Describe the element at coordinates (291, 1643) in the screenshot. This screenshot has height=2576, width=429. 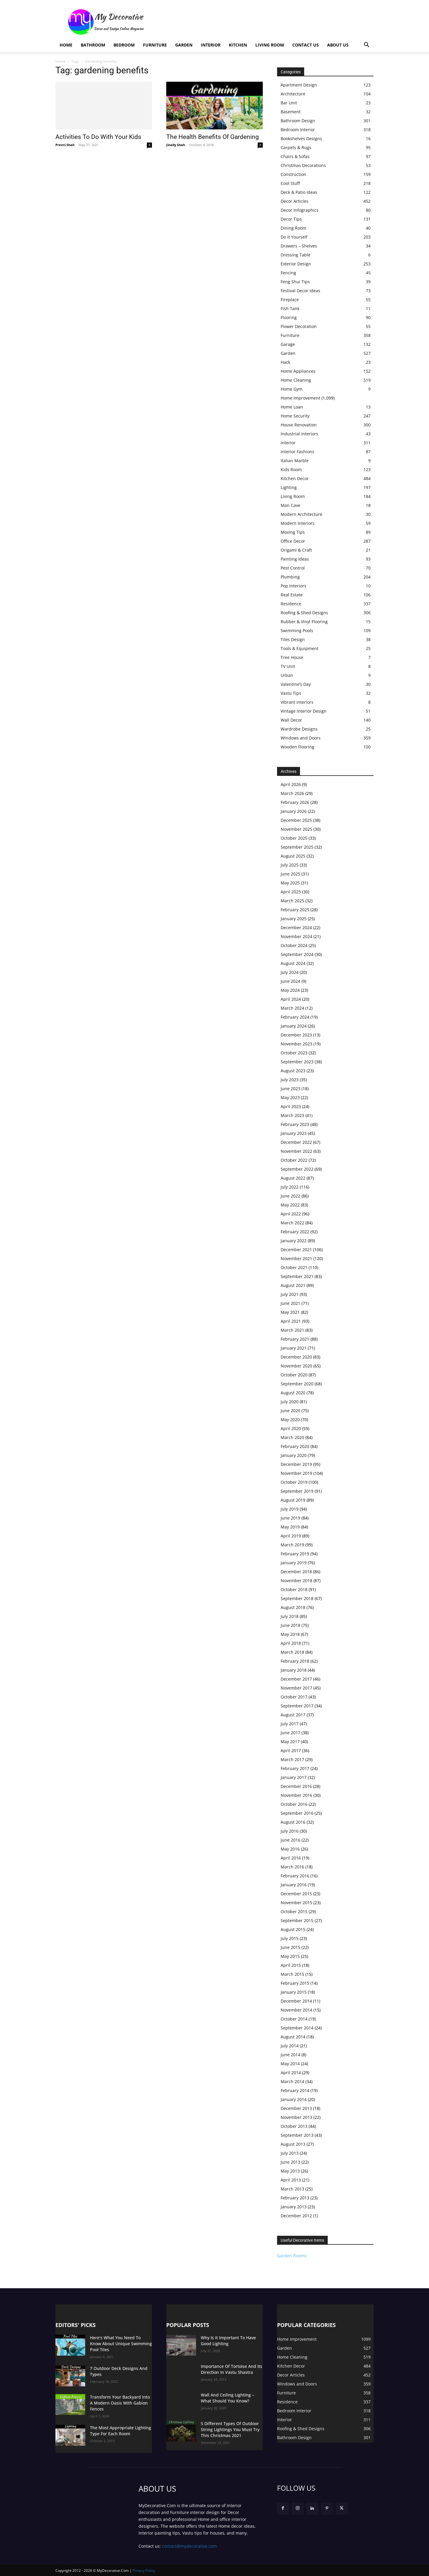
I see `April 2018` at that location.